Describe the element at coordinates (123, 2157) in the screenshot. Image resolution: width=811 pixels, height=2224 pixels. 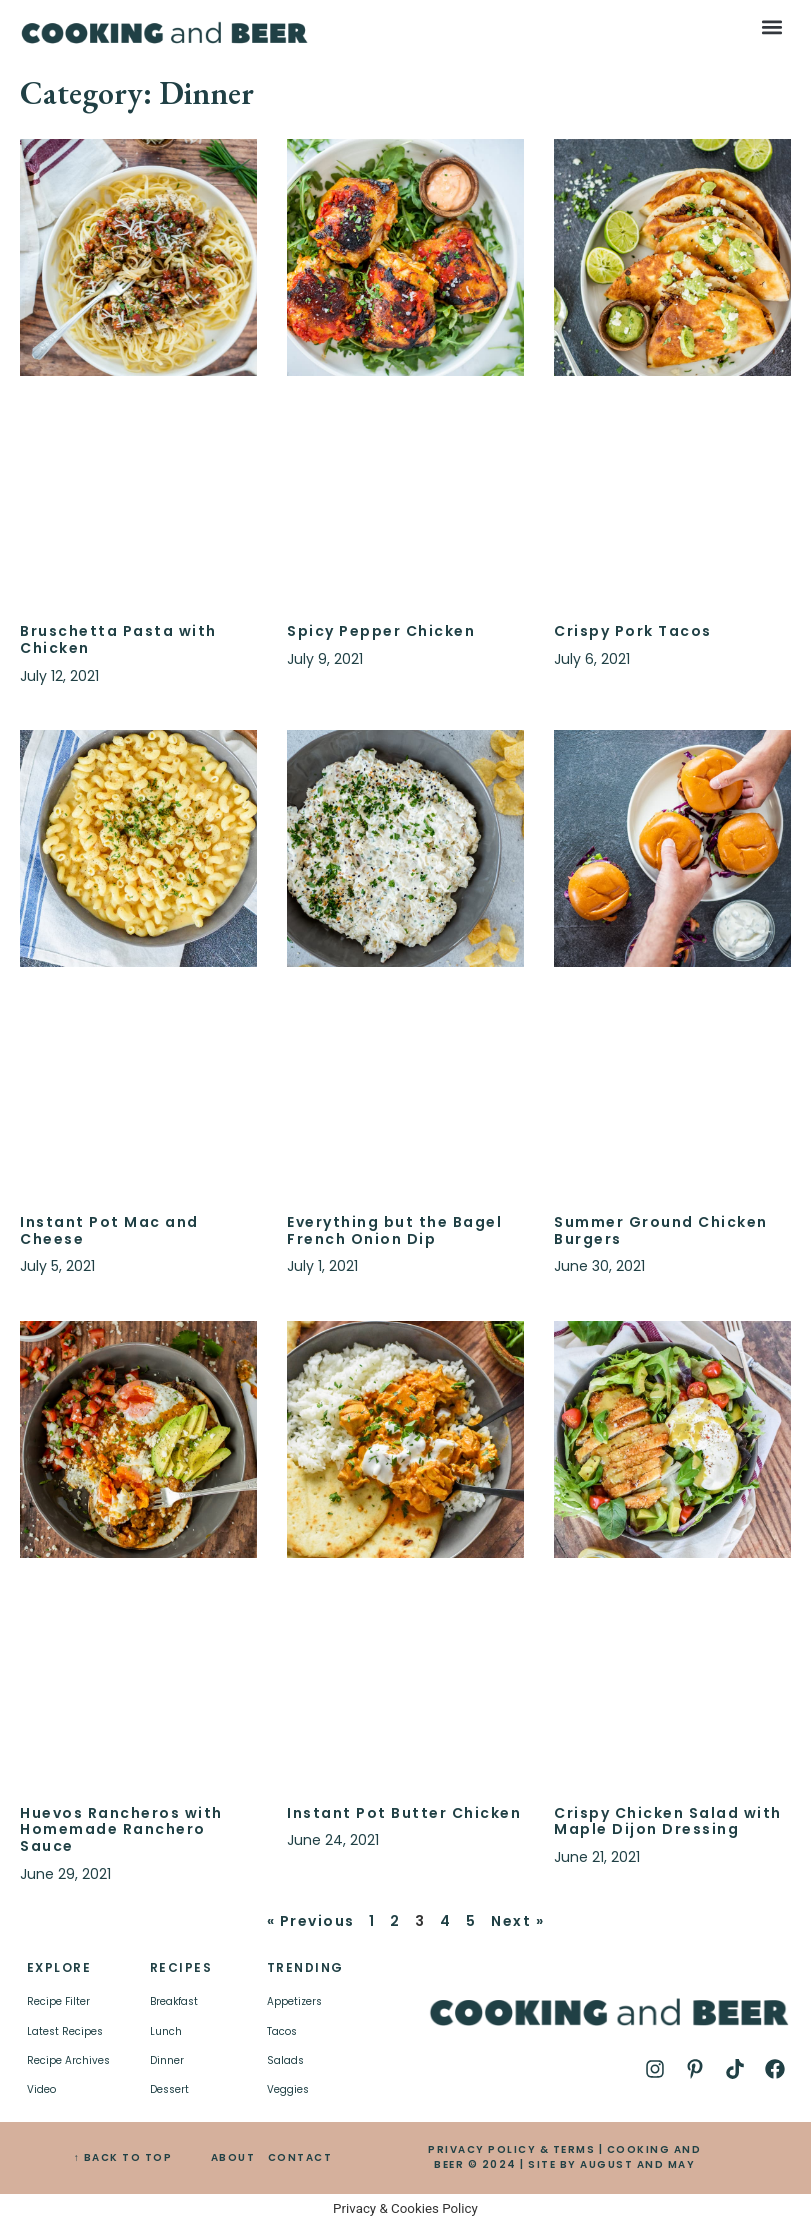
I see `↑ BACK TO TOP` at that location.